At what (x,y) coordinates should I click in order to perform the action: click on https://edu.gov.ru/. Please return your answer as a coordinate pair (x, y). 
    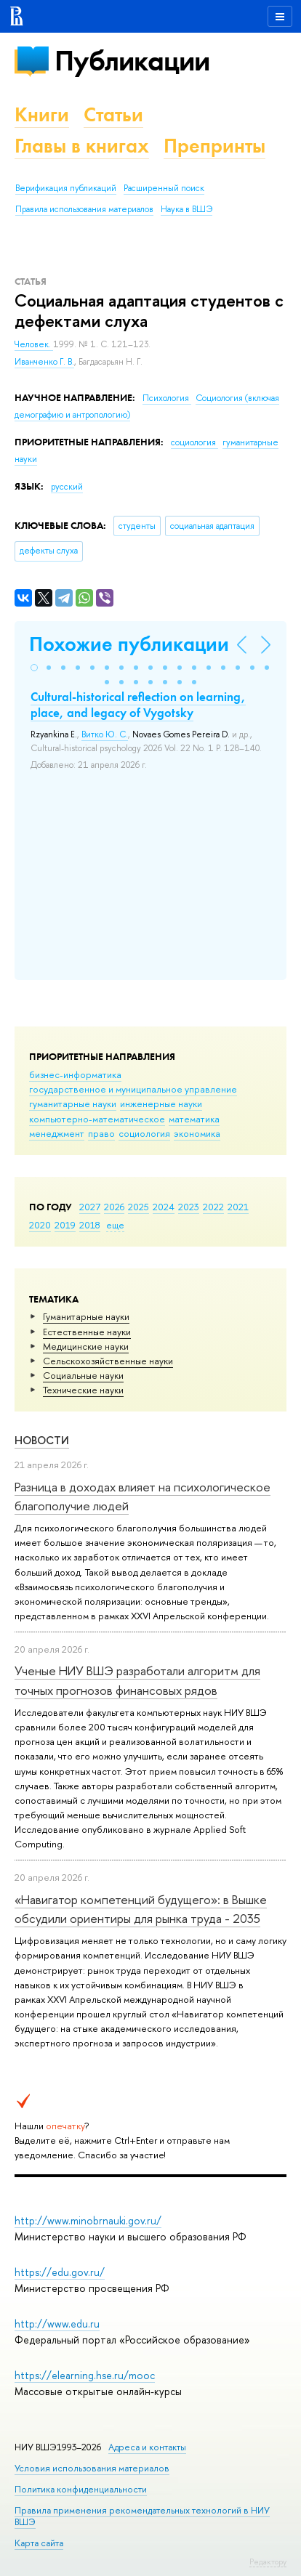
    Looking at the image, I should click on (60, 2272).